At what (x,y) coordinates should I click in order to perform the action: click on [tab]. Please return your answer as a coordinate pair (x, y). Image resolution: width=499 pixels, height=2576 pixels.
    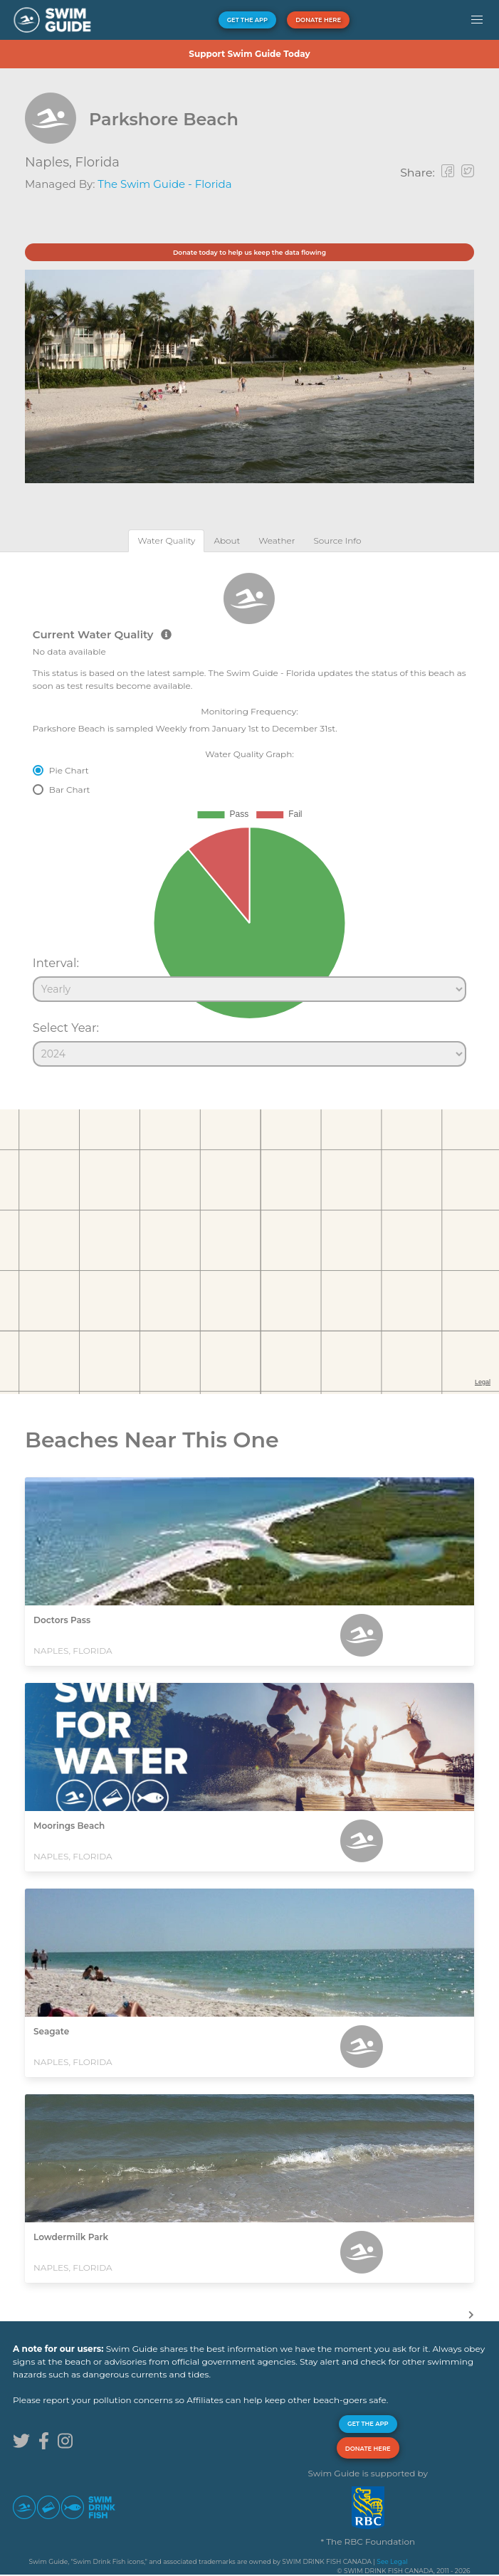
    Looking at the image, I should click on (166, 540).